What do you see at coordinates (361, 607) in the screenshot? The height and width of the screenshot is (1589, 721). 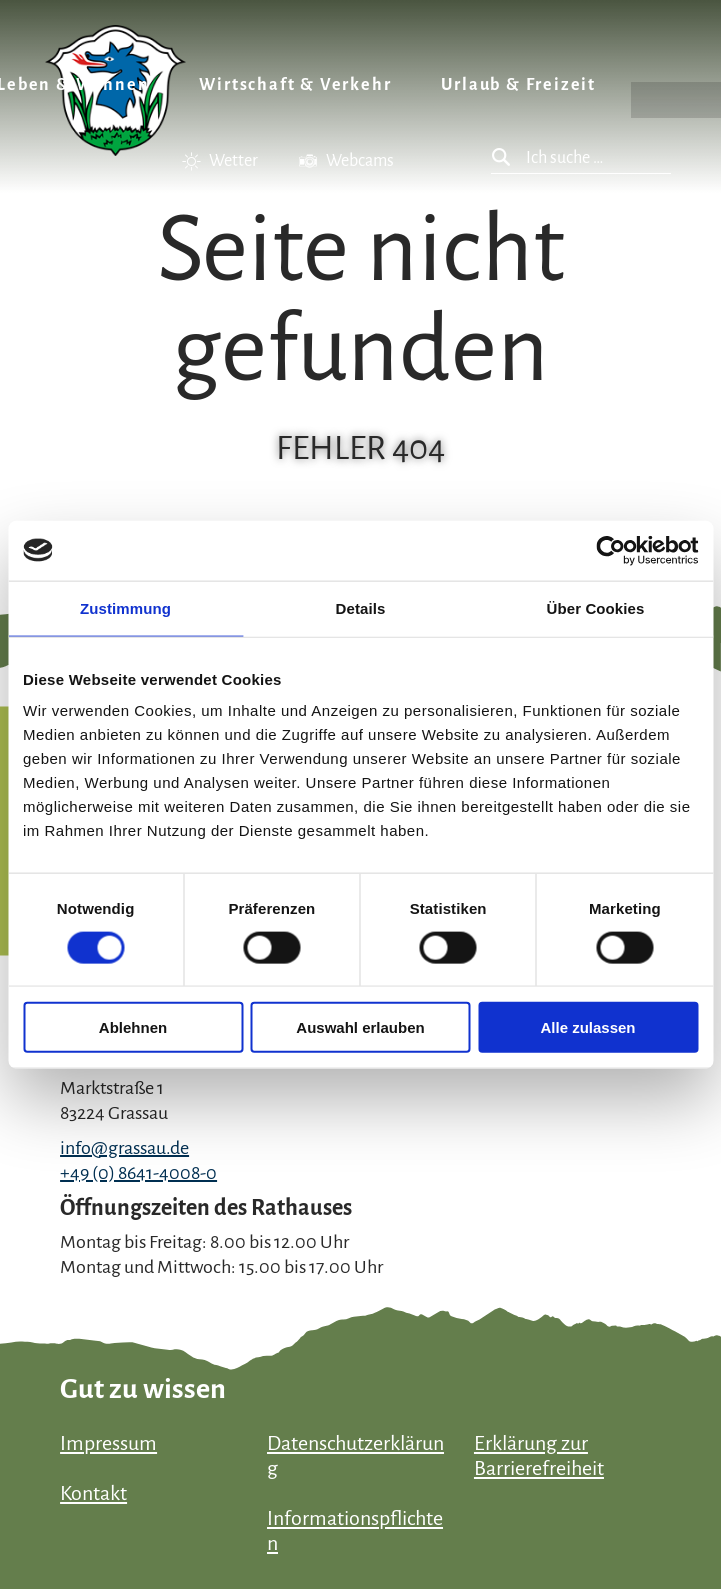 I see `Details [tab]` at bounding box center [361, 607].